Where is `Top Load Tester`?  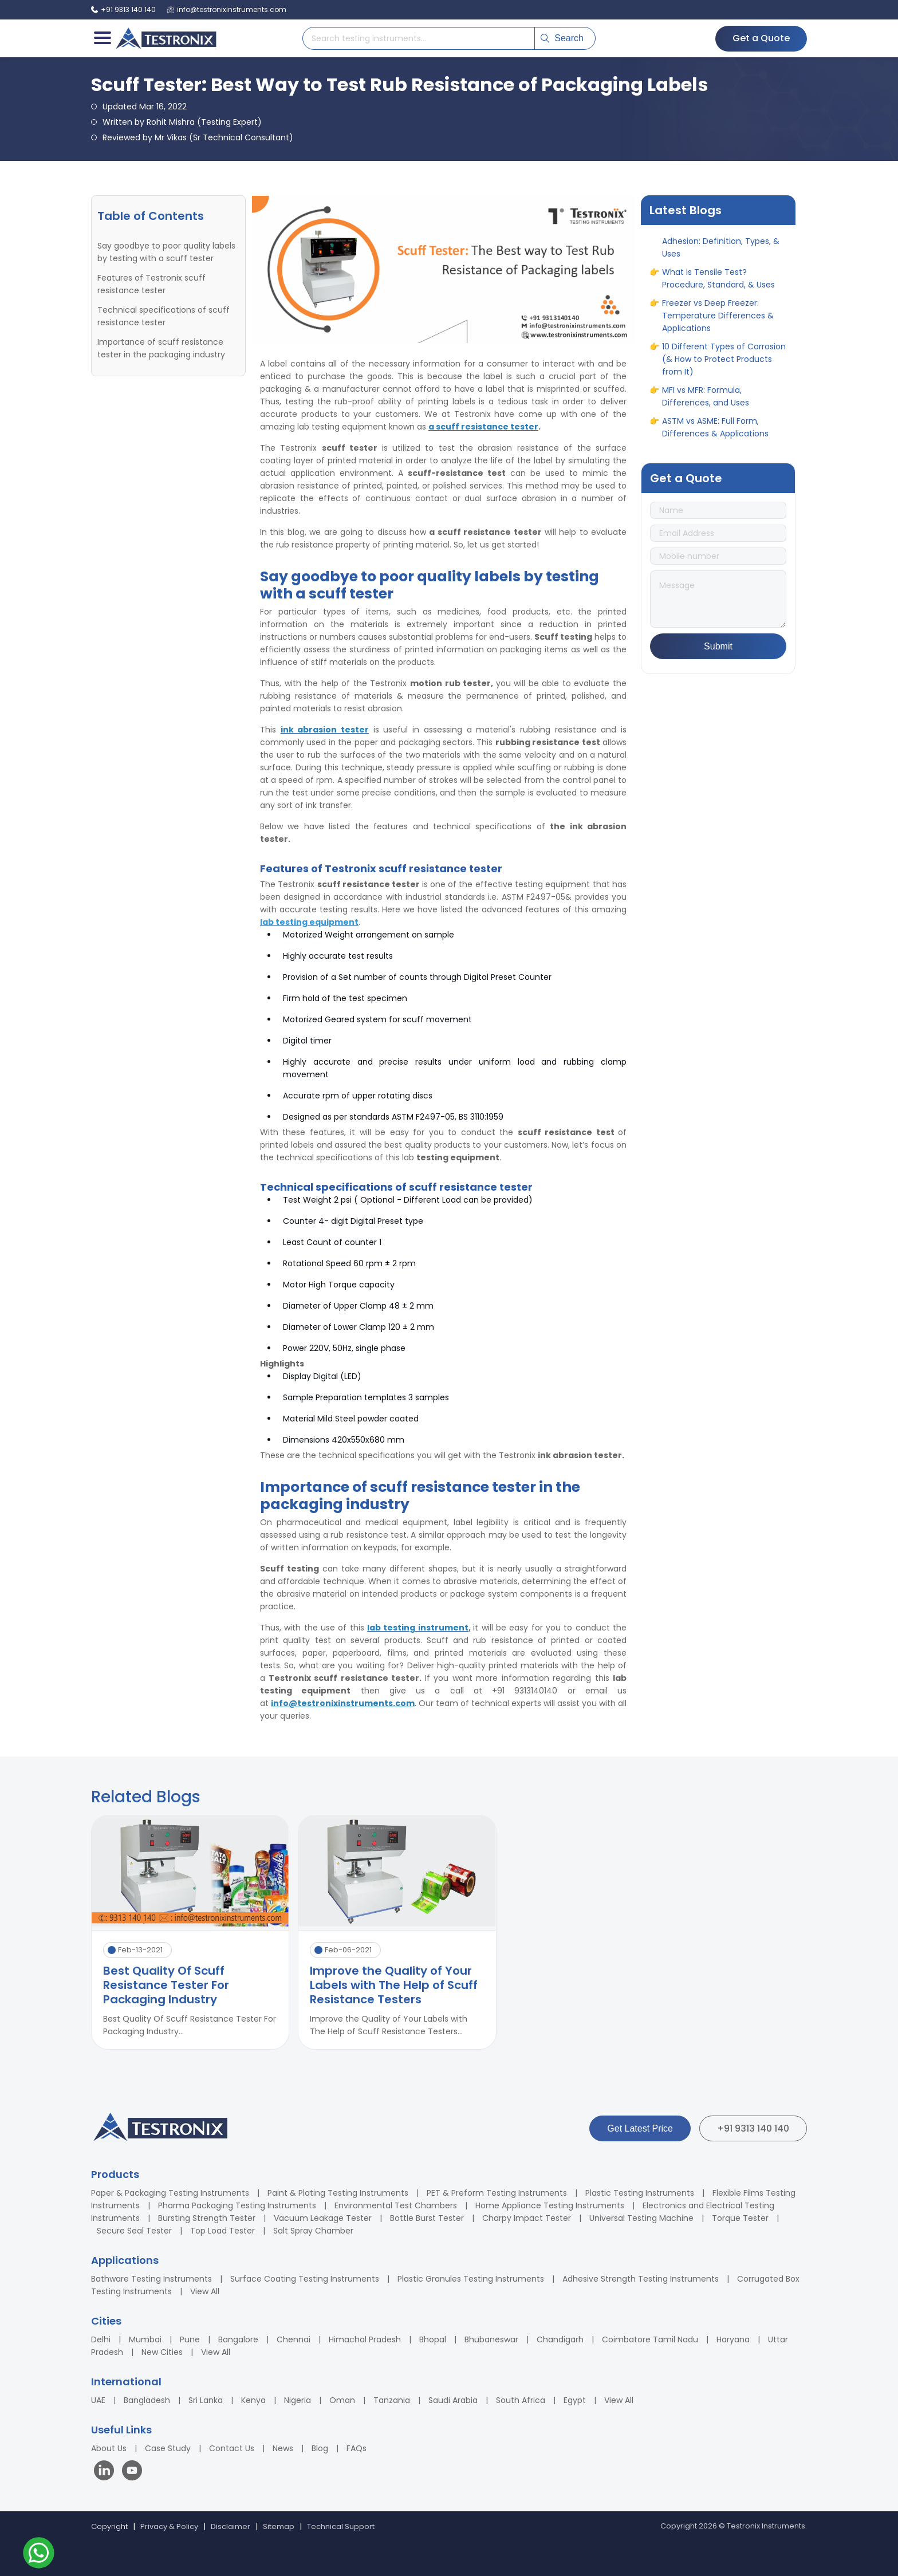
Top Load Tester is located at coordinates (222, 2230).